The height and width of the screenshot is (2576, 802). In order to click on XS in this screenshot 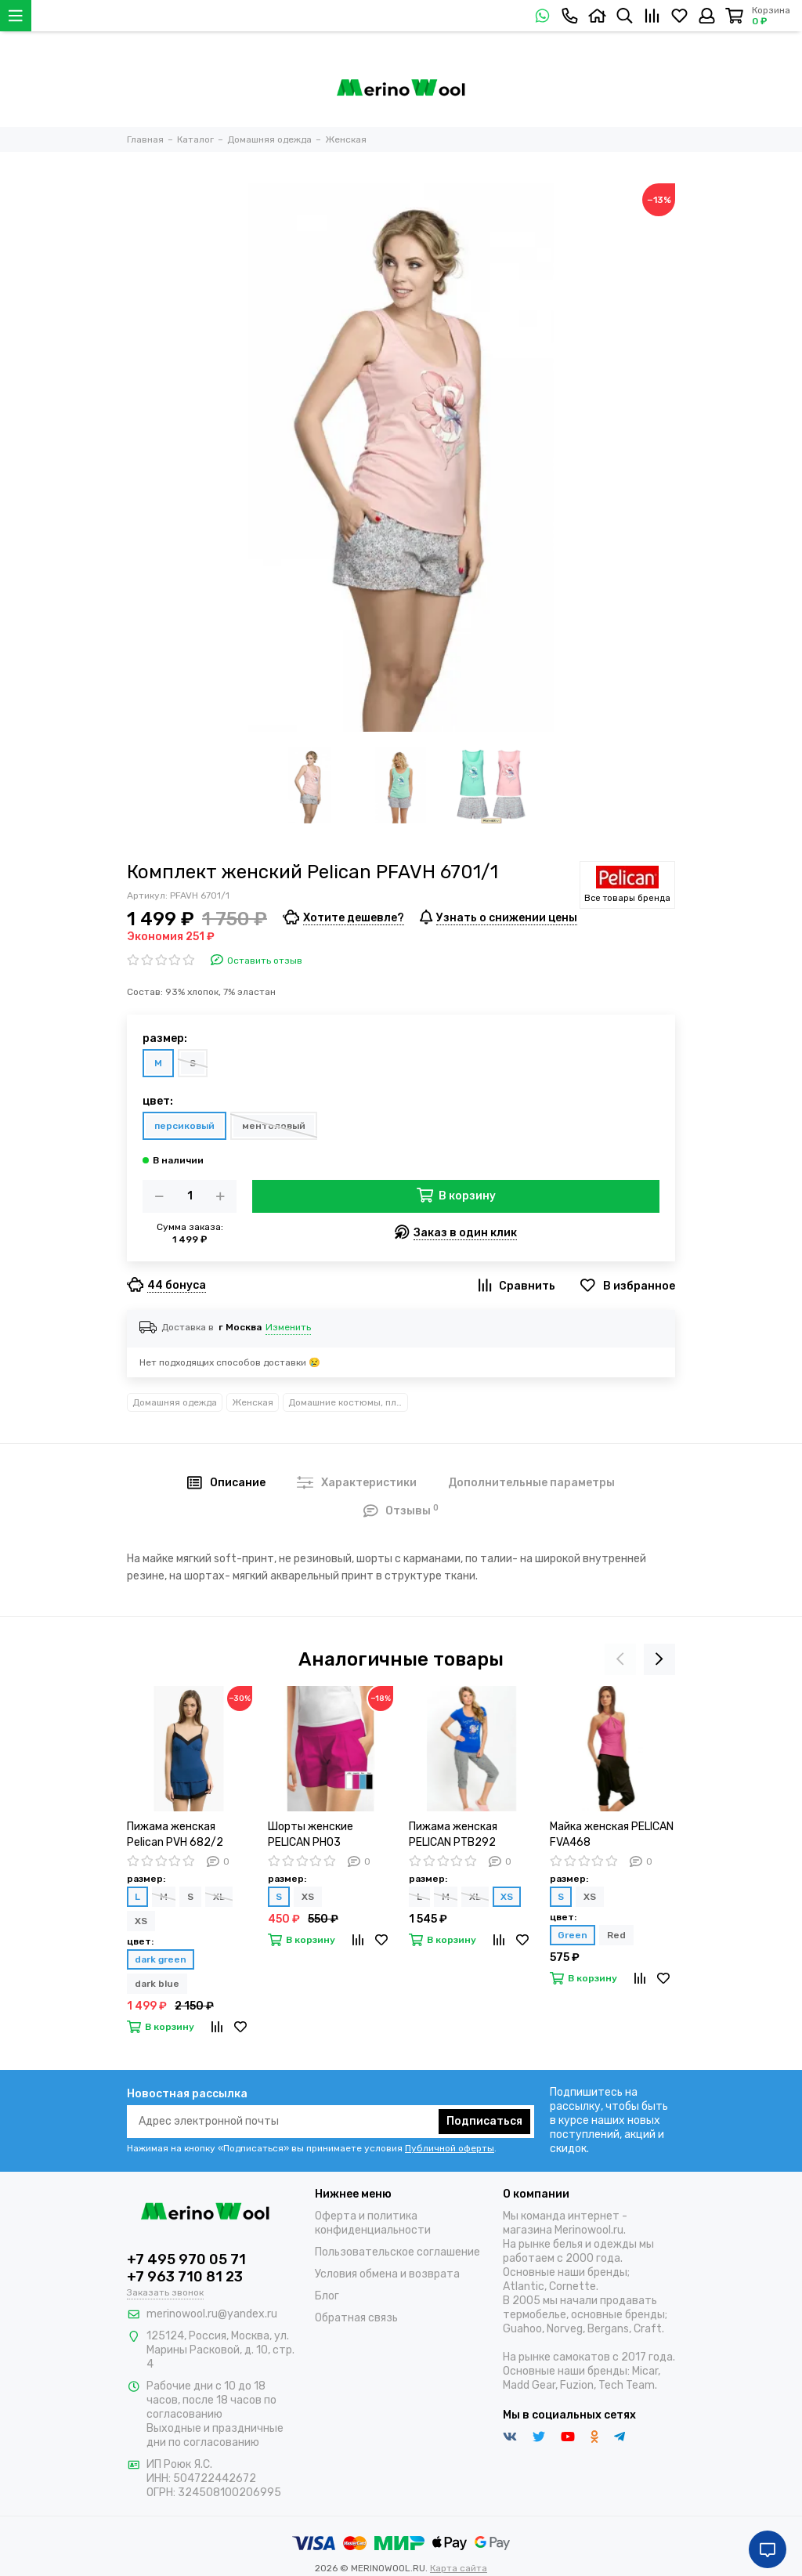, I will do `click(141, 1921)`.